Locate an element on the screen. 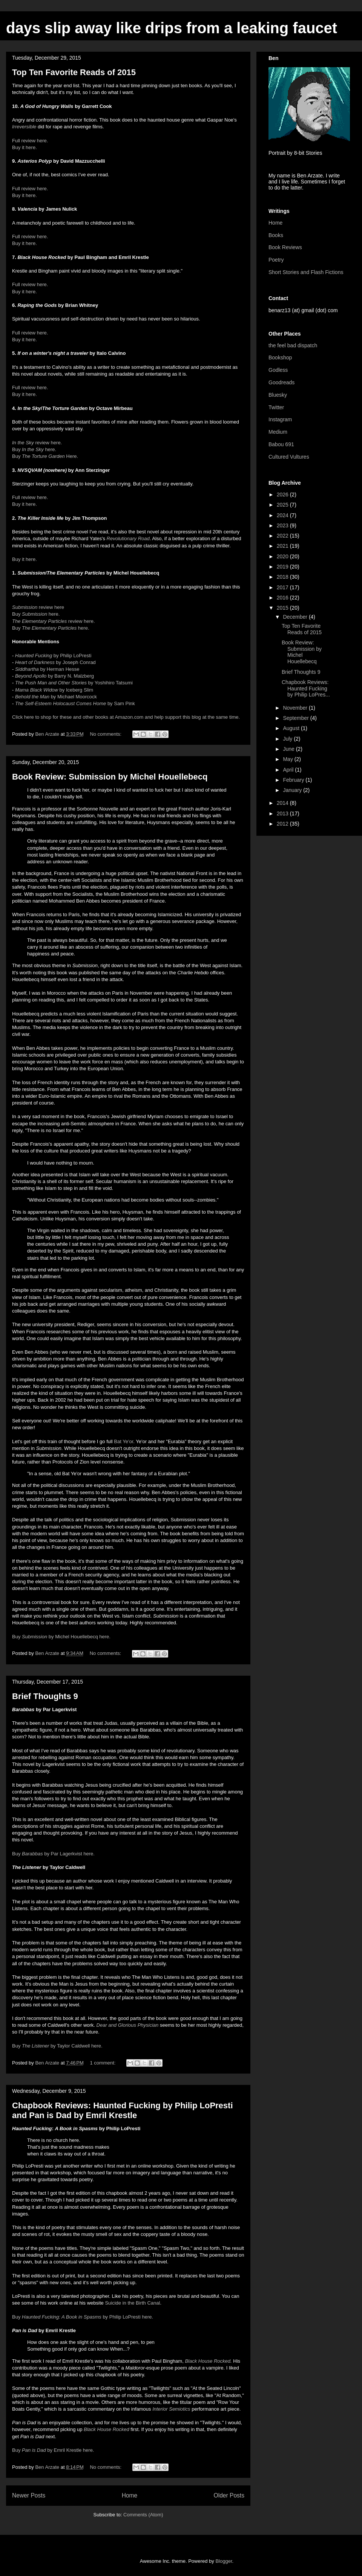 This screenshot has height=2576, width=362. Buy by Michel Houellebecq here. is located at coordinates (61, 1636).